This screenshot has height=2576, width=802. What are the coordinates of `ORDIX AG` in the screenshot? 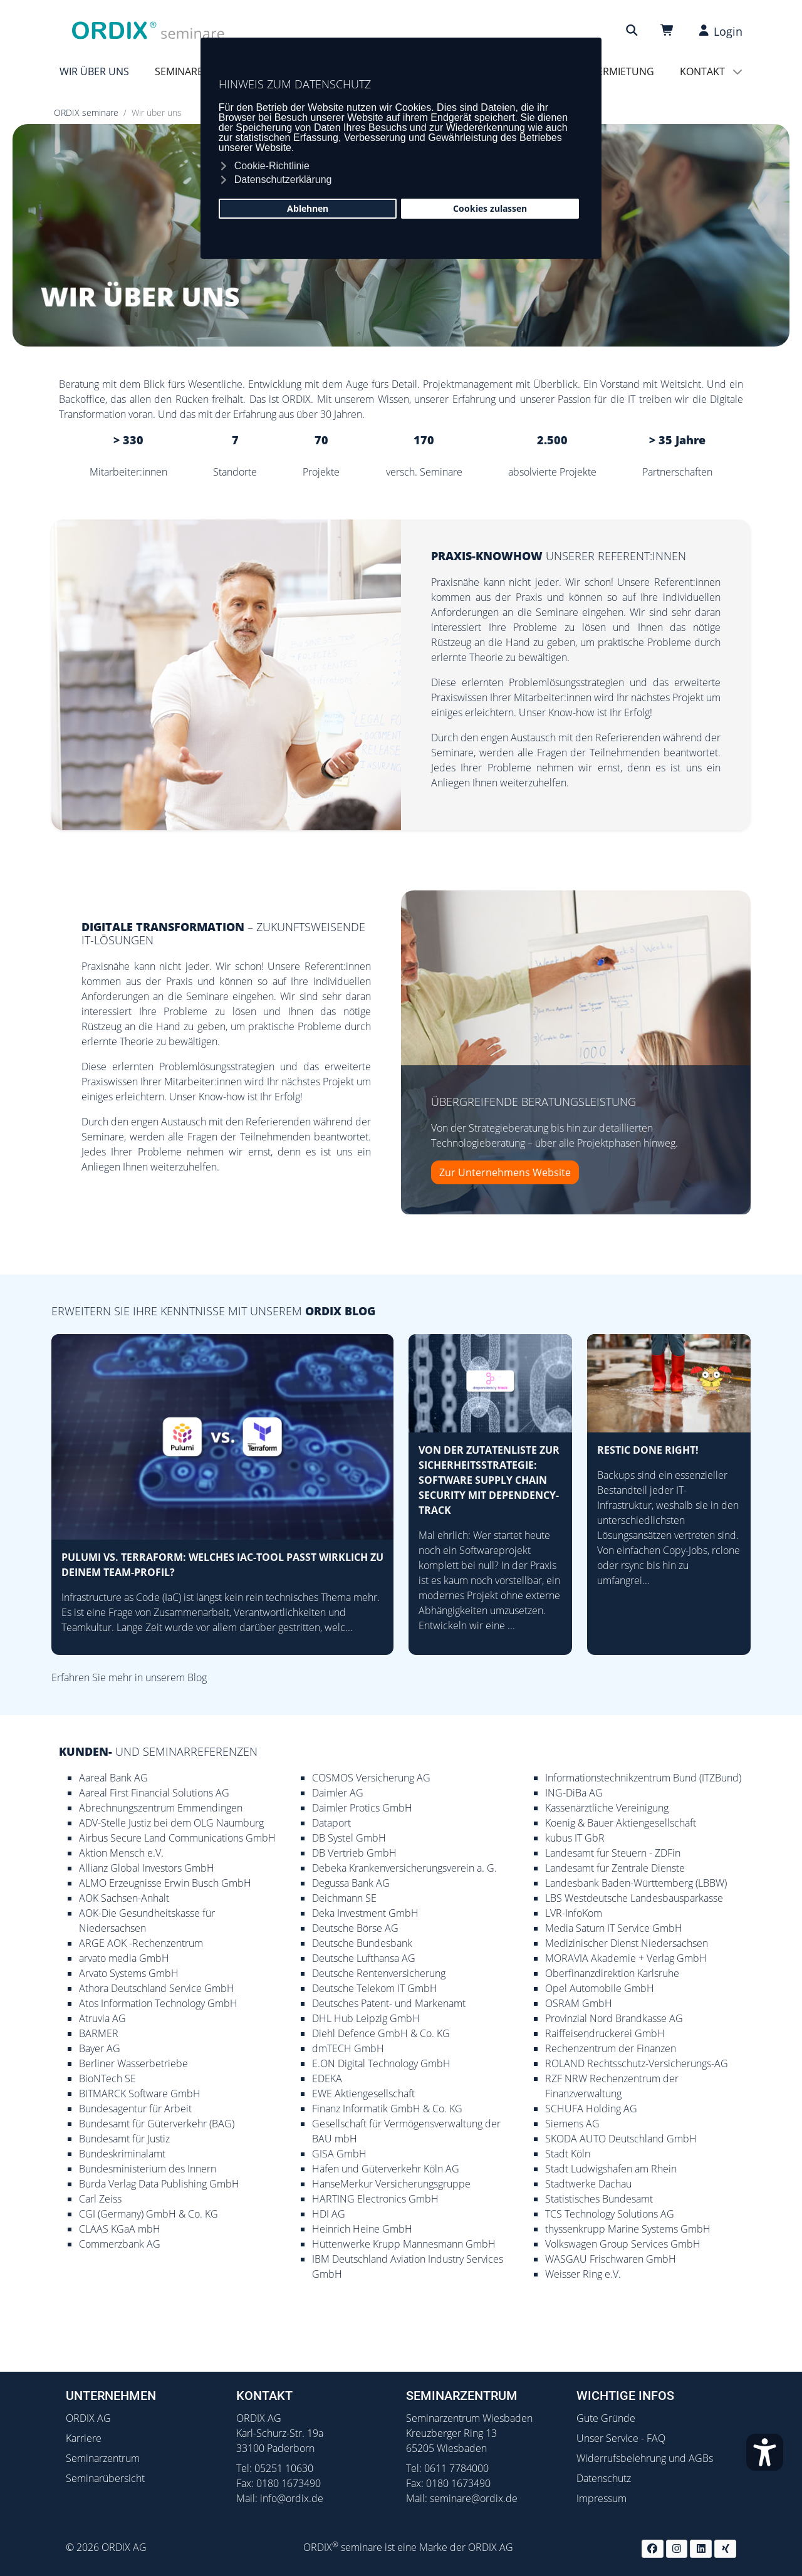 It's located at (88, 2418).